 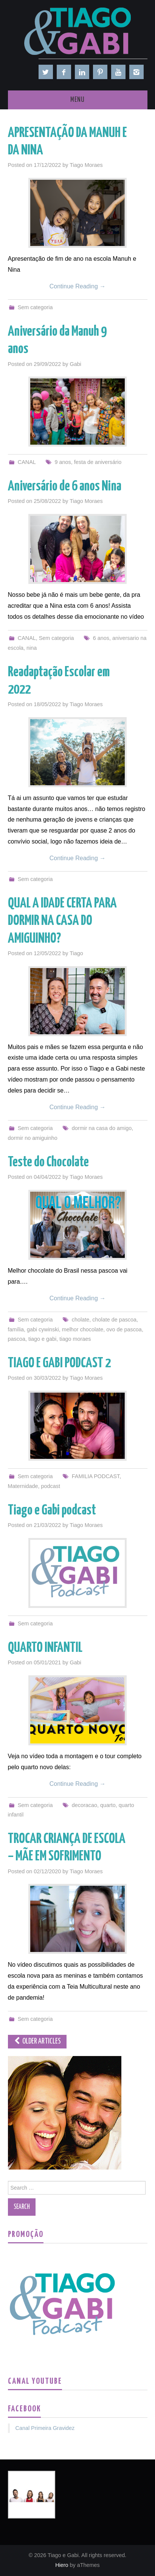 What do you see at coordinates (75, 364) in the screenshot?
I see `Gabi` at bounding box center [75, 364].